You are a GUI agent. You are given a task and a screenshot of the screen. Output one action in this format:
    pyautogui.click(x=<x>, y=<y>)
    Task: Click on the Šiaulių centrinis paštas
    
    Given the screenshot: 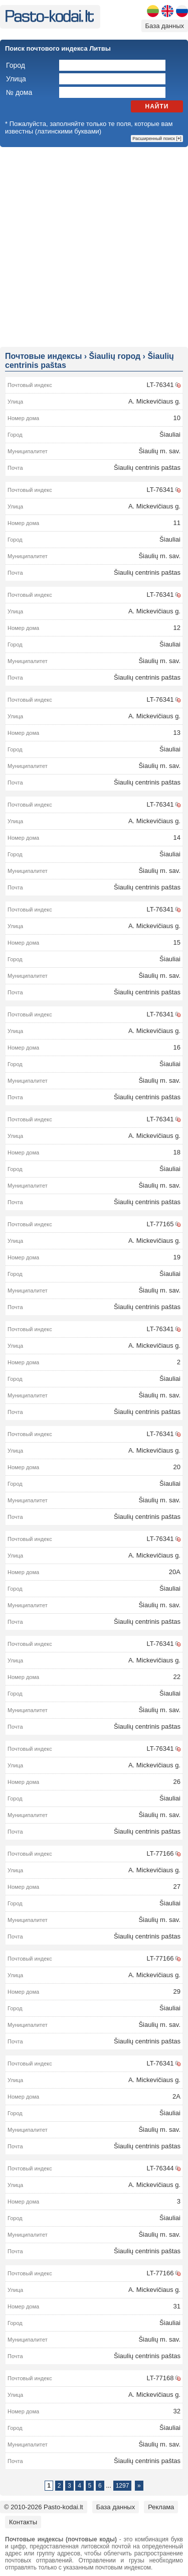 What is the action you would take?
    pyautogui.click(x=147, y=467)
    